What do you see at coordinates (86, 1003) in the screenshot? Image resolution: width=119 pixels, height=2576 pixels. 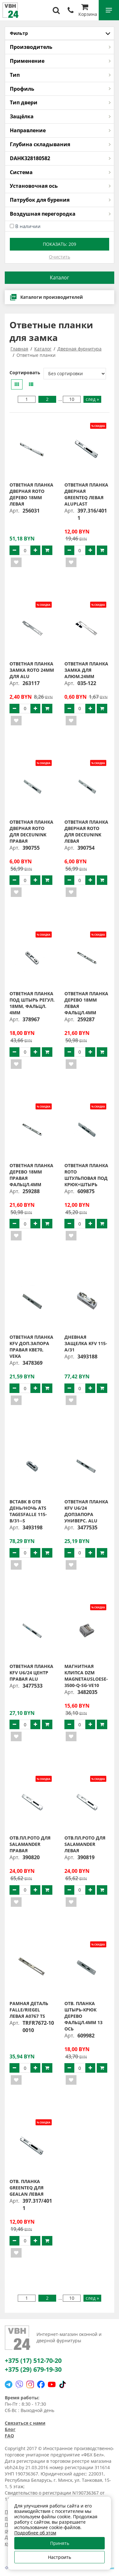 I see `Ответная планка дерево 18мм левая фальцл.4мм` at bounding box center [86, 1003].